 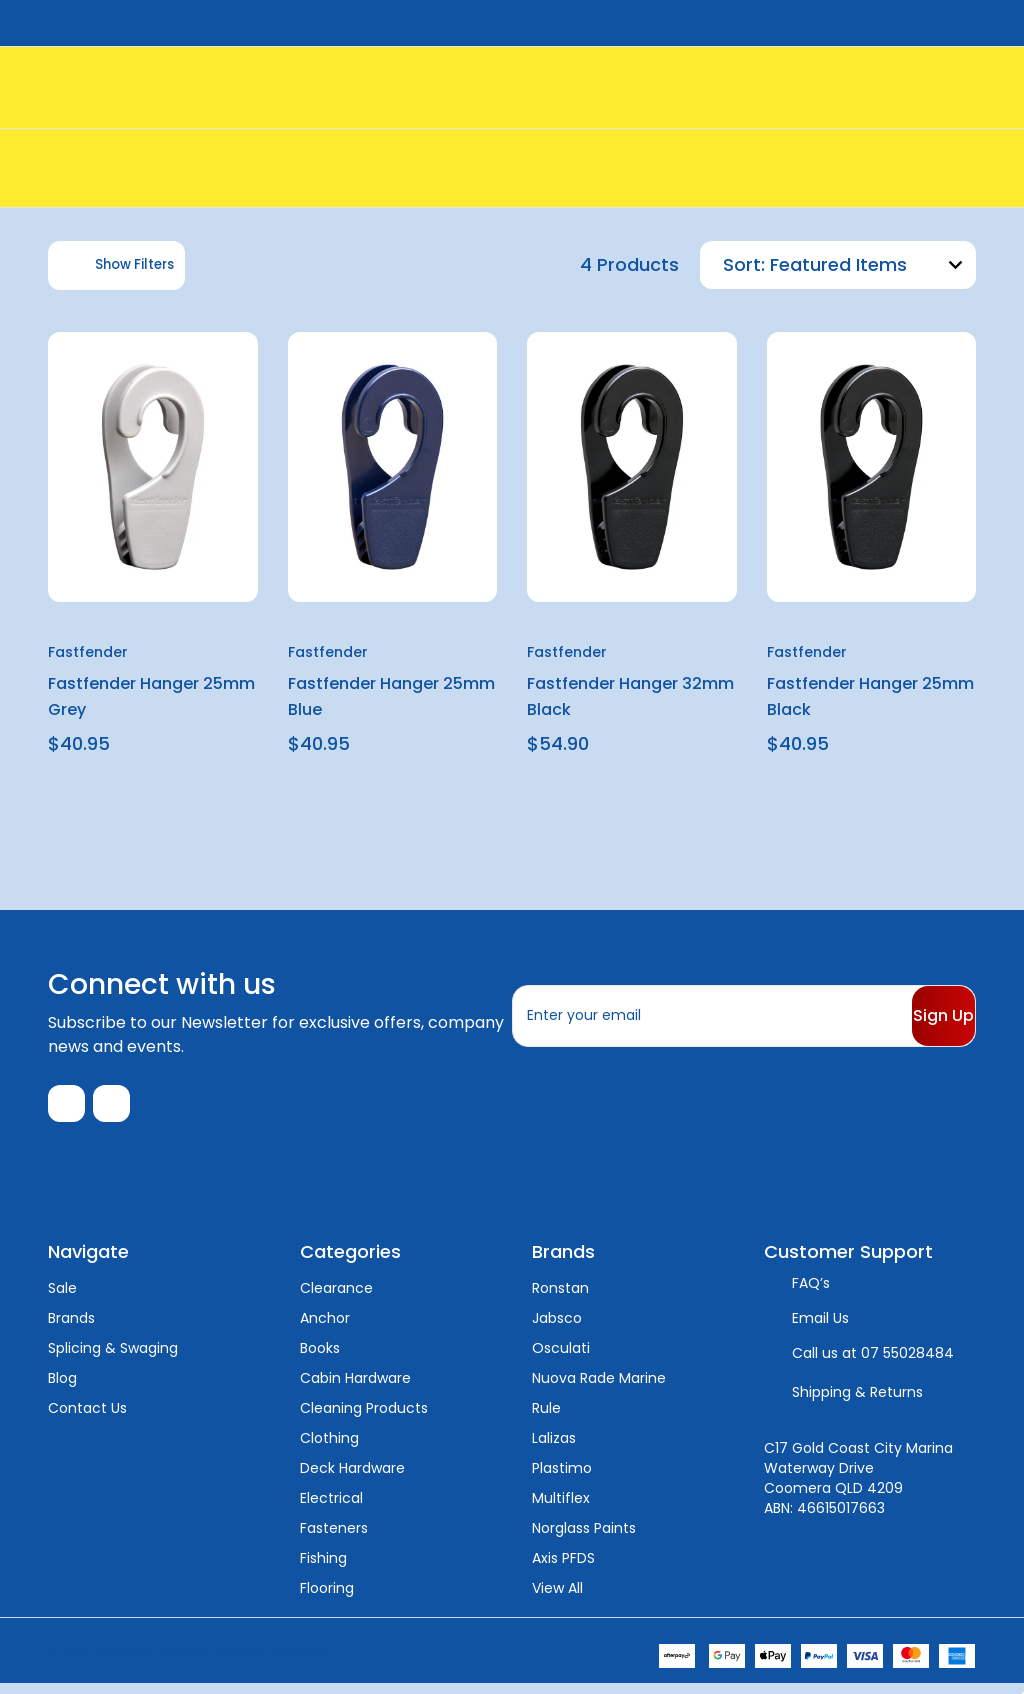 What do you see at coordinates (327, 1598) in the screenshot?
I see `Flooring` at bounding box center [327, 1598].